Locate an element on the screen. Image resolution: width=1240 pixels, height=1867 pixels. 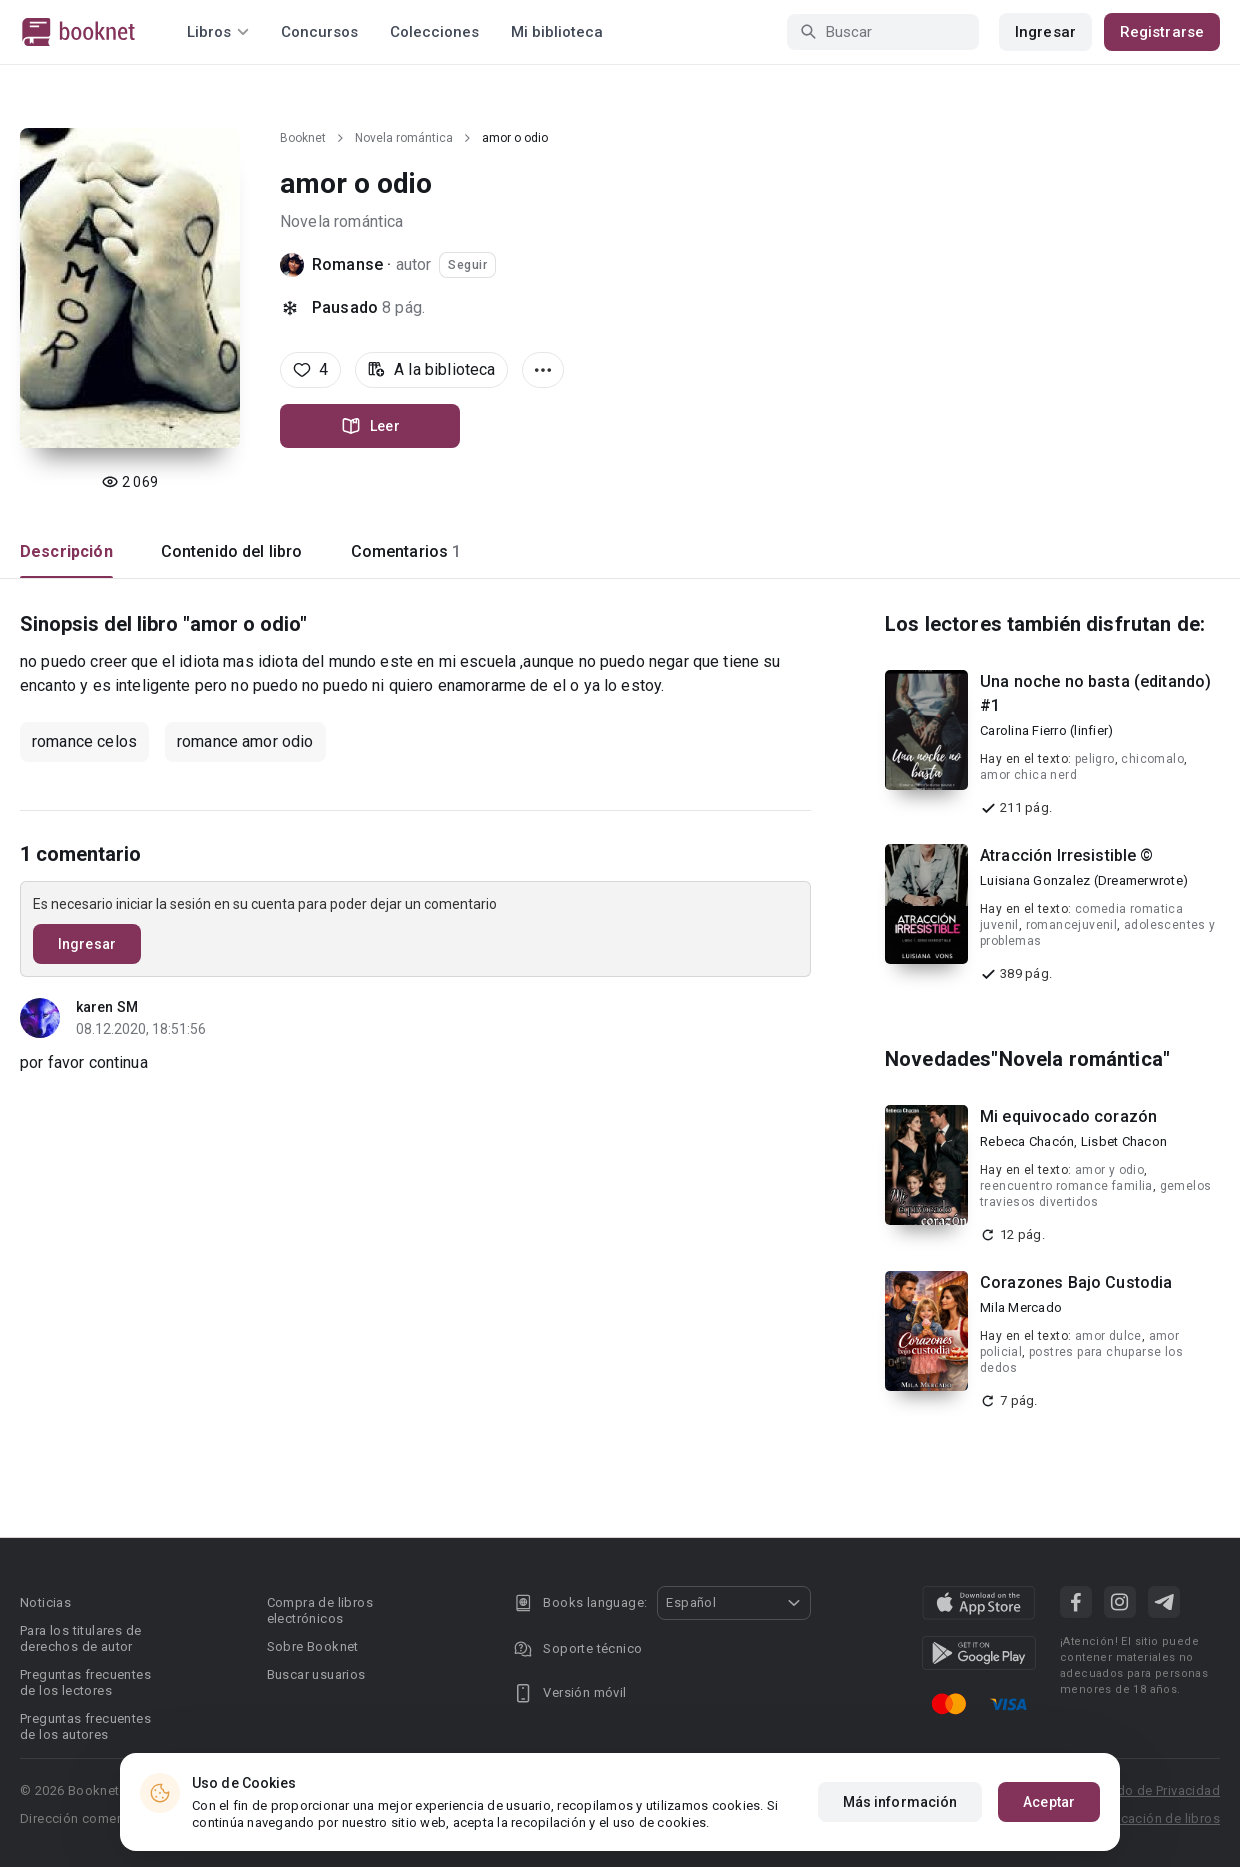
Colecciones is located at coordinates (434, 32).